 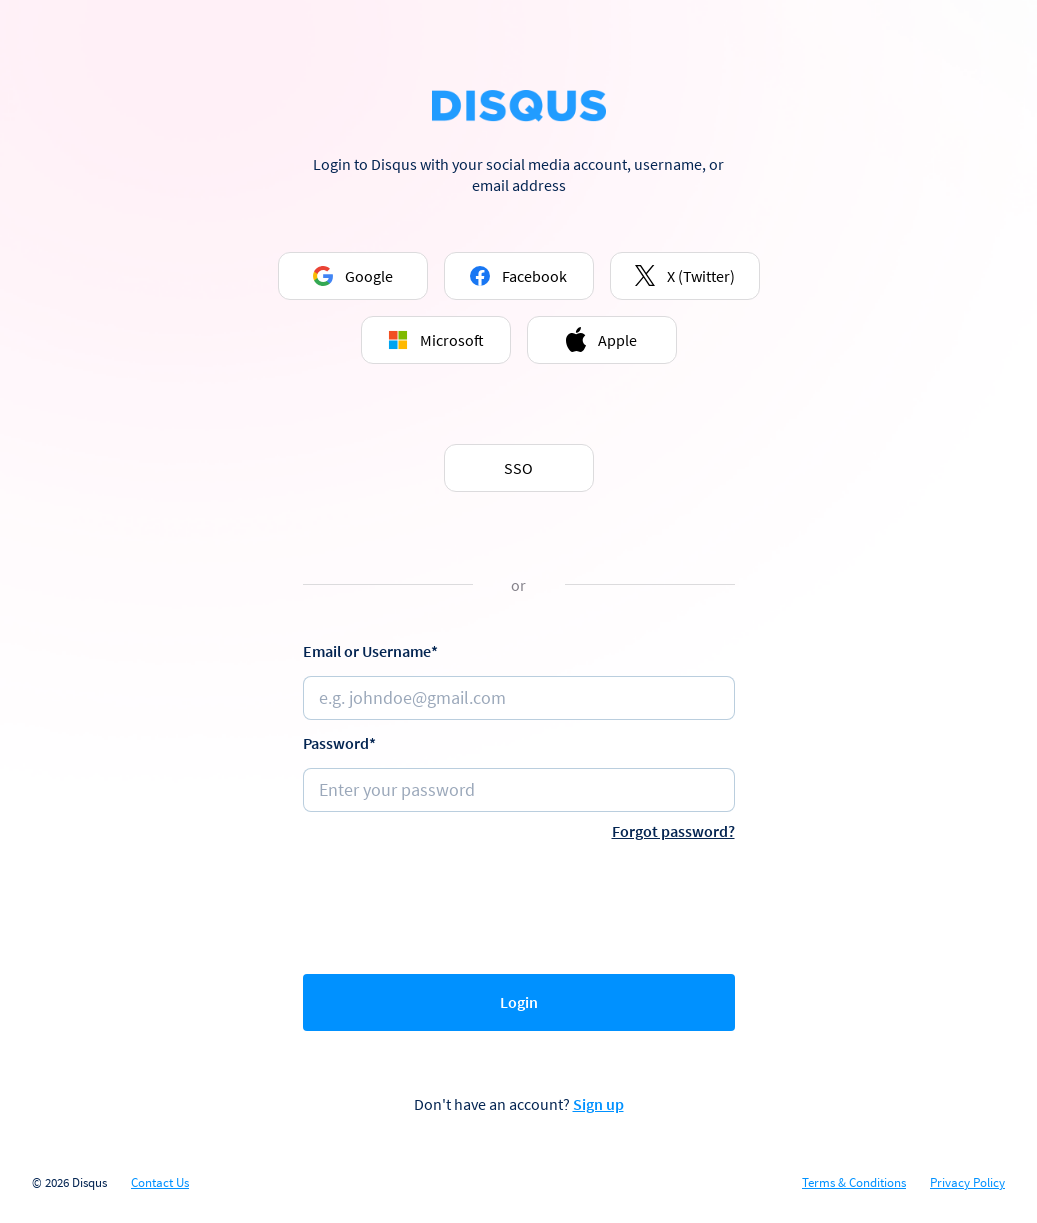 I want to click on Terms & Conditions, so click(x=854, y=1183).